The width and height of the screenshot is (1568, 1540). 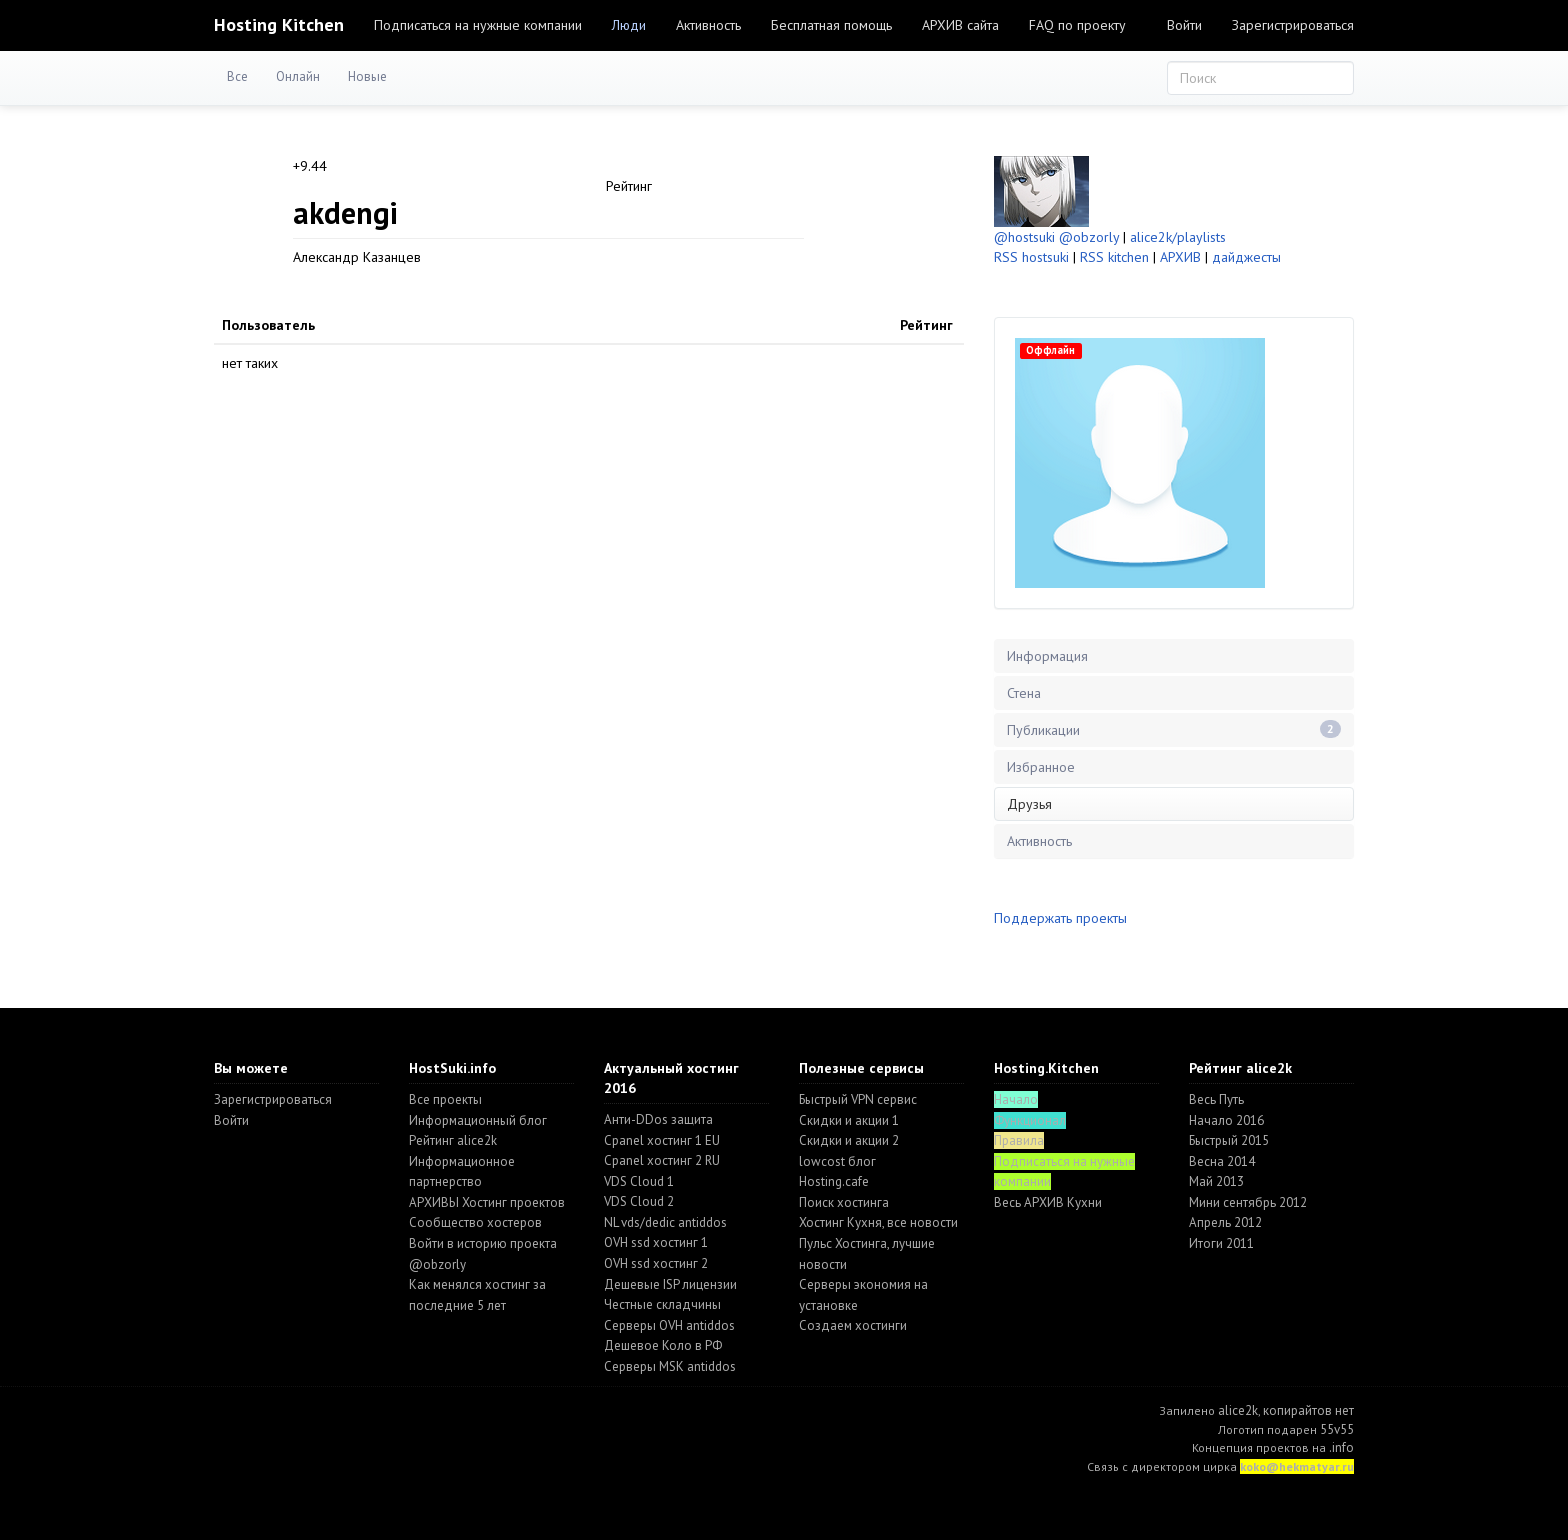 I want to click on Быстрый 2015, so click(x=1229, y=1140).